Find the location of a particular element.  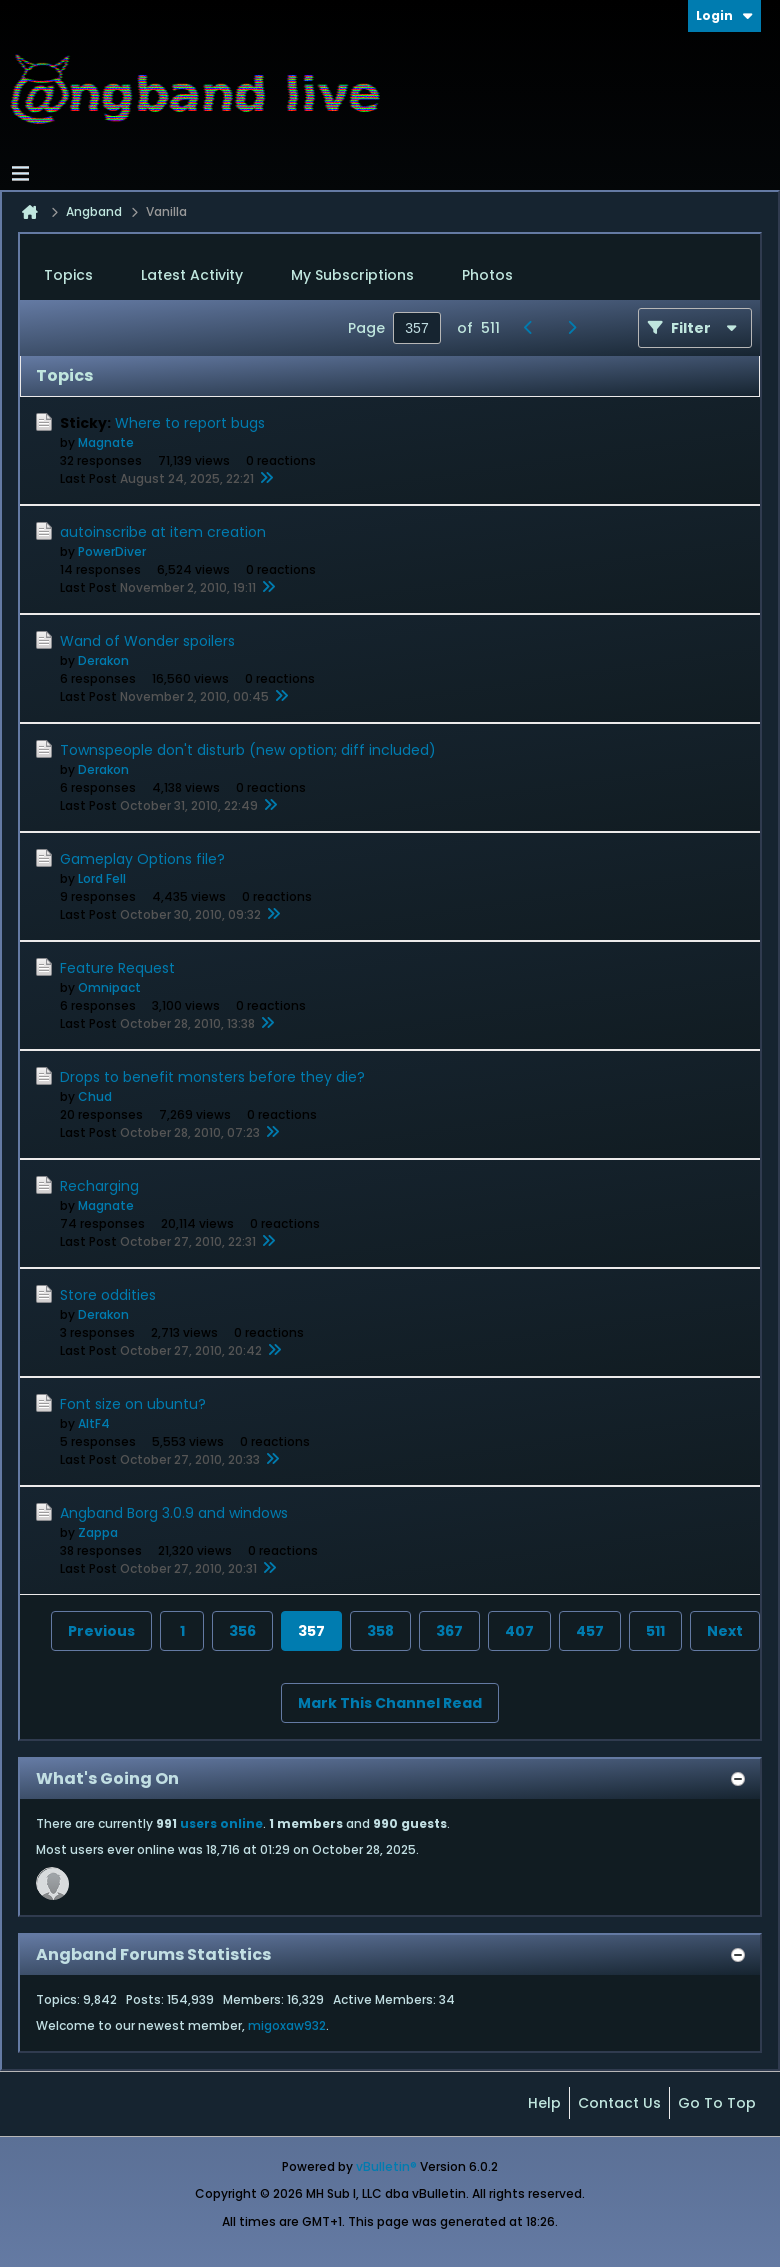

Topics is located at coordinates (68, 275).